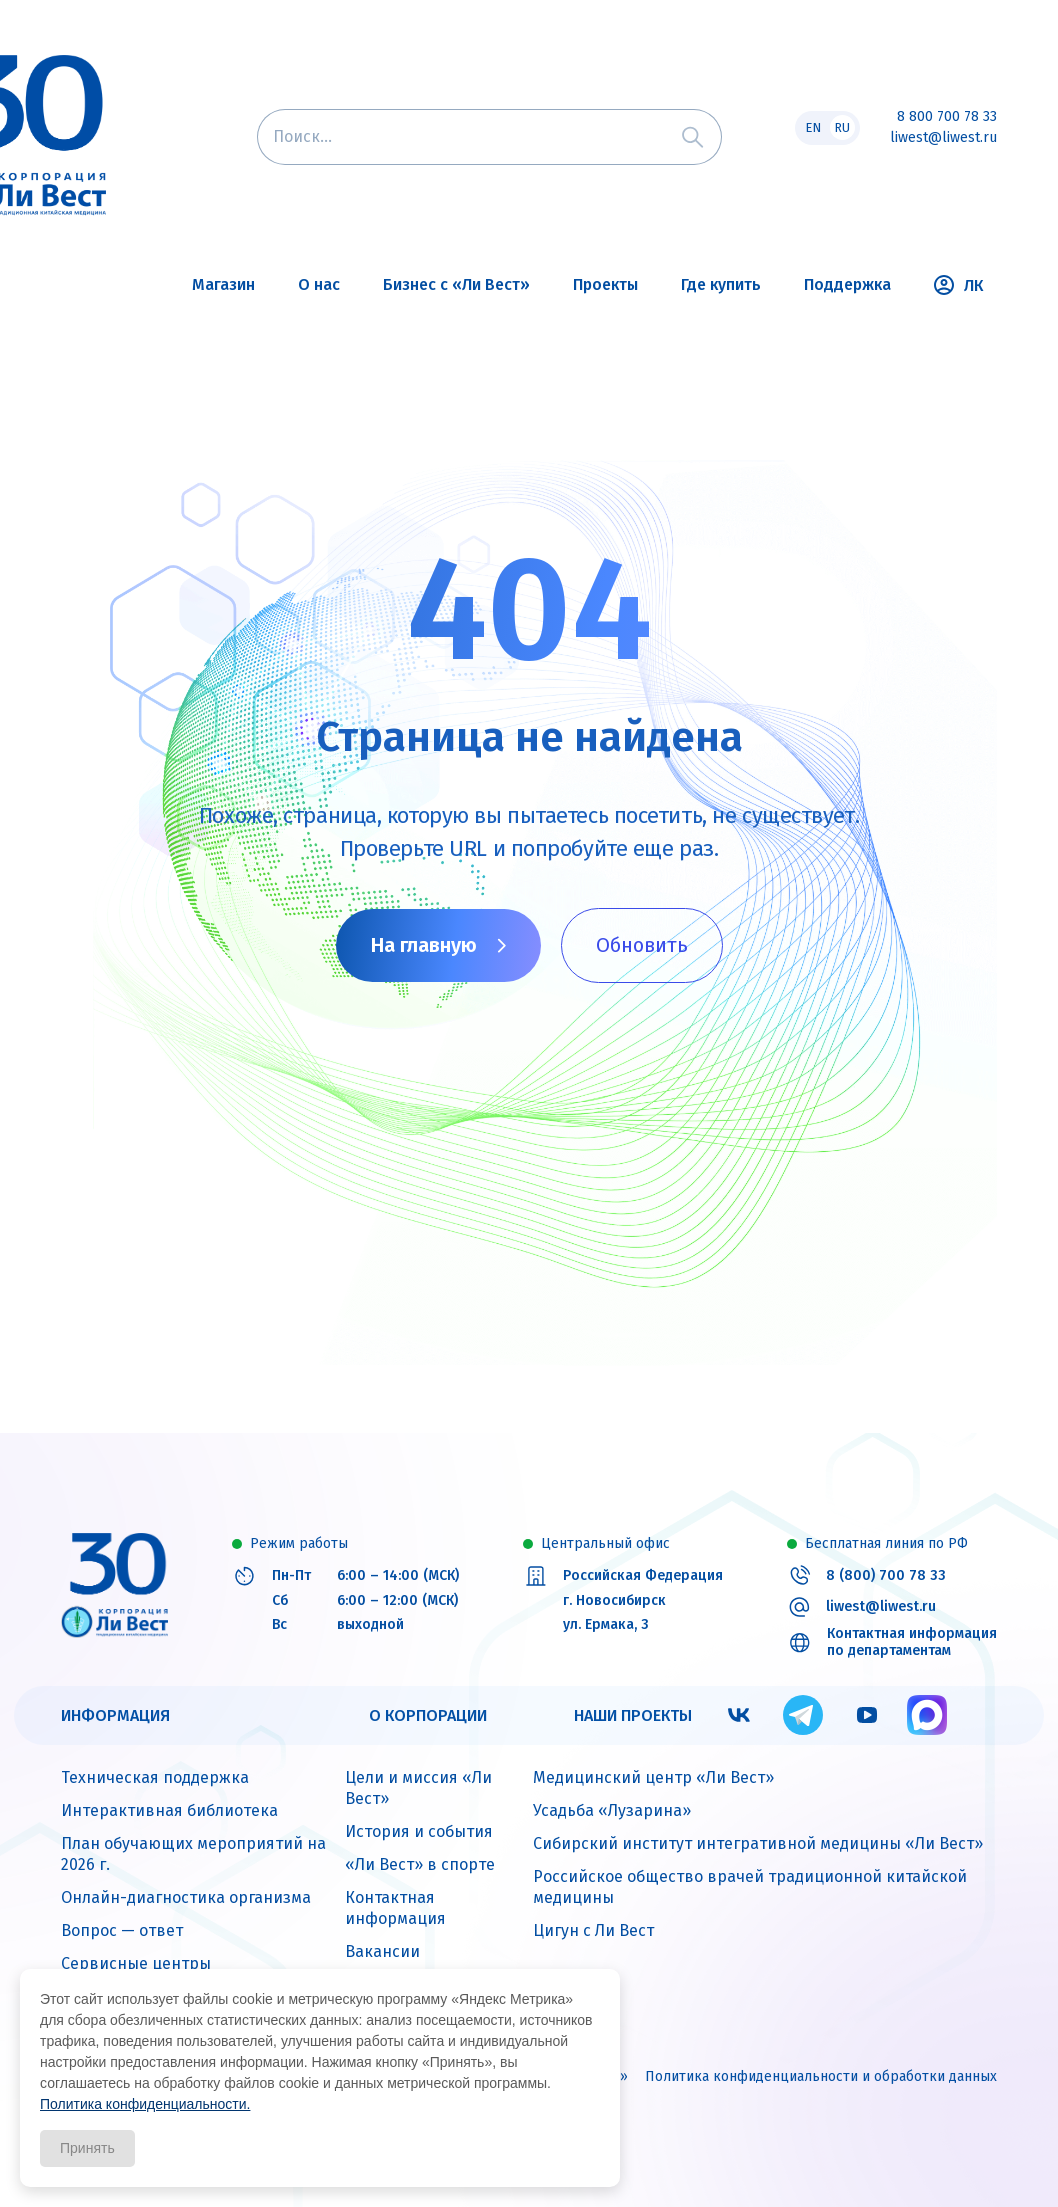  What do you see at coordinates (87, 2148) in the screenshot?
I see `Принять` at bounding box center [87, 2148].